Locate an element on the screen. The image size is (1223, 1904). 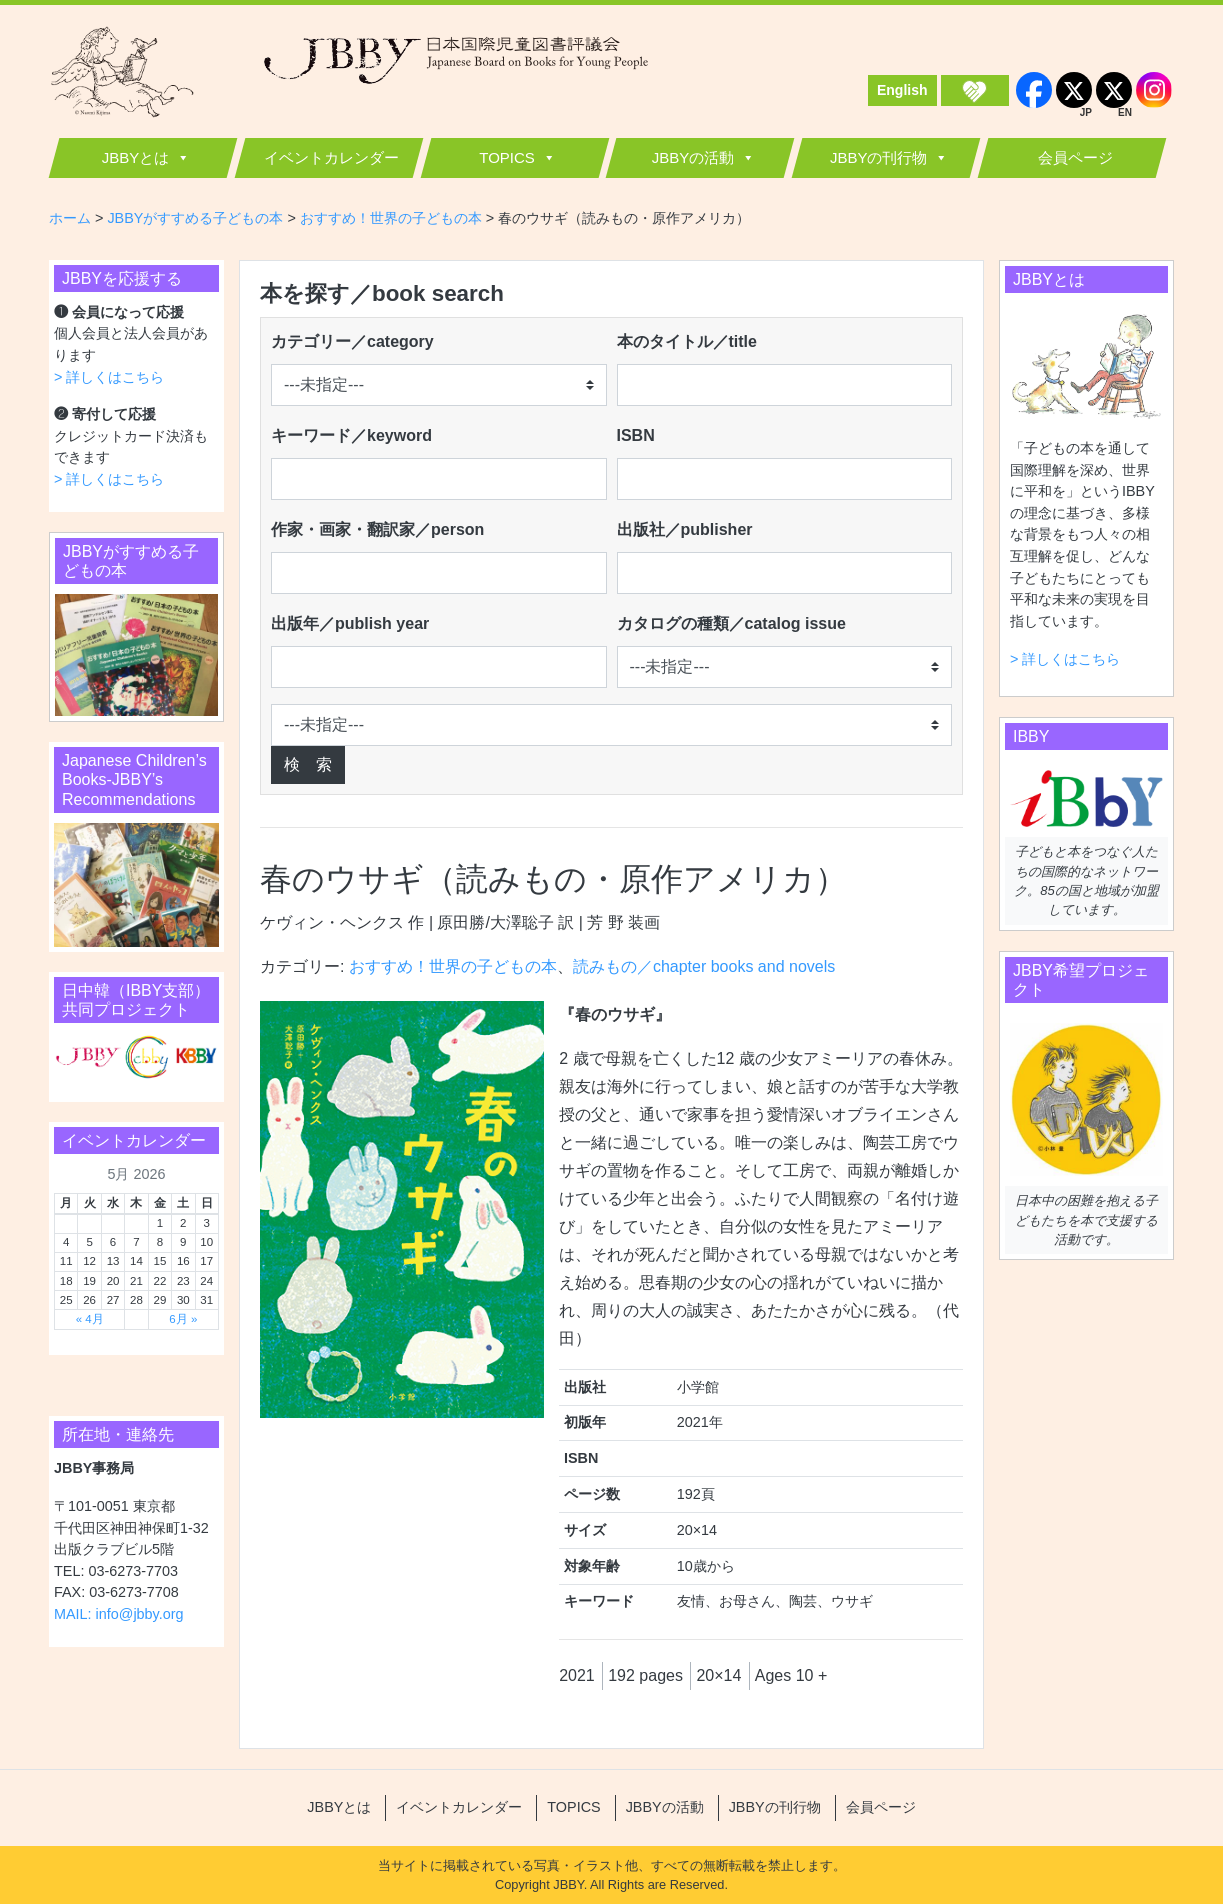
出版社／publisher is located at coordinates (685, 529).